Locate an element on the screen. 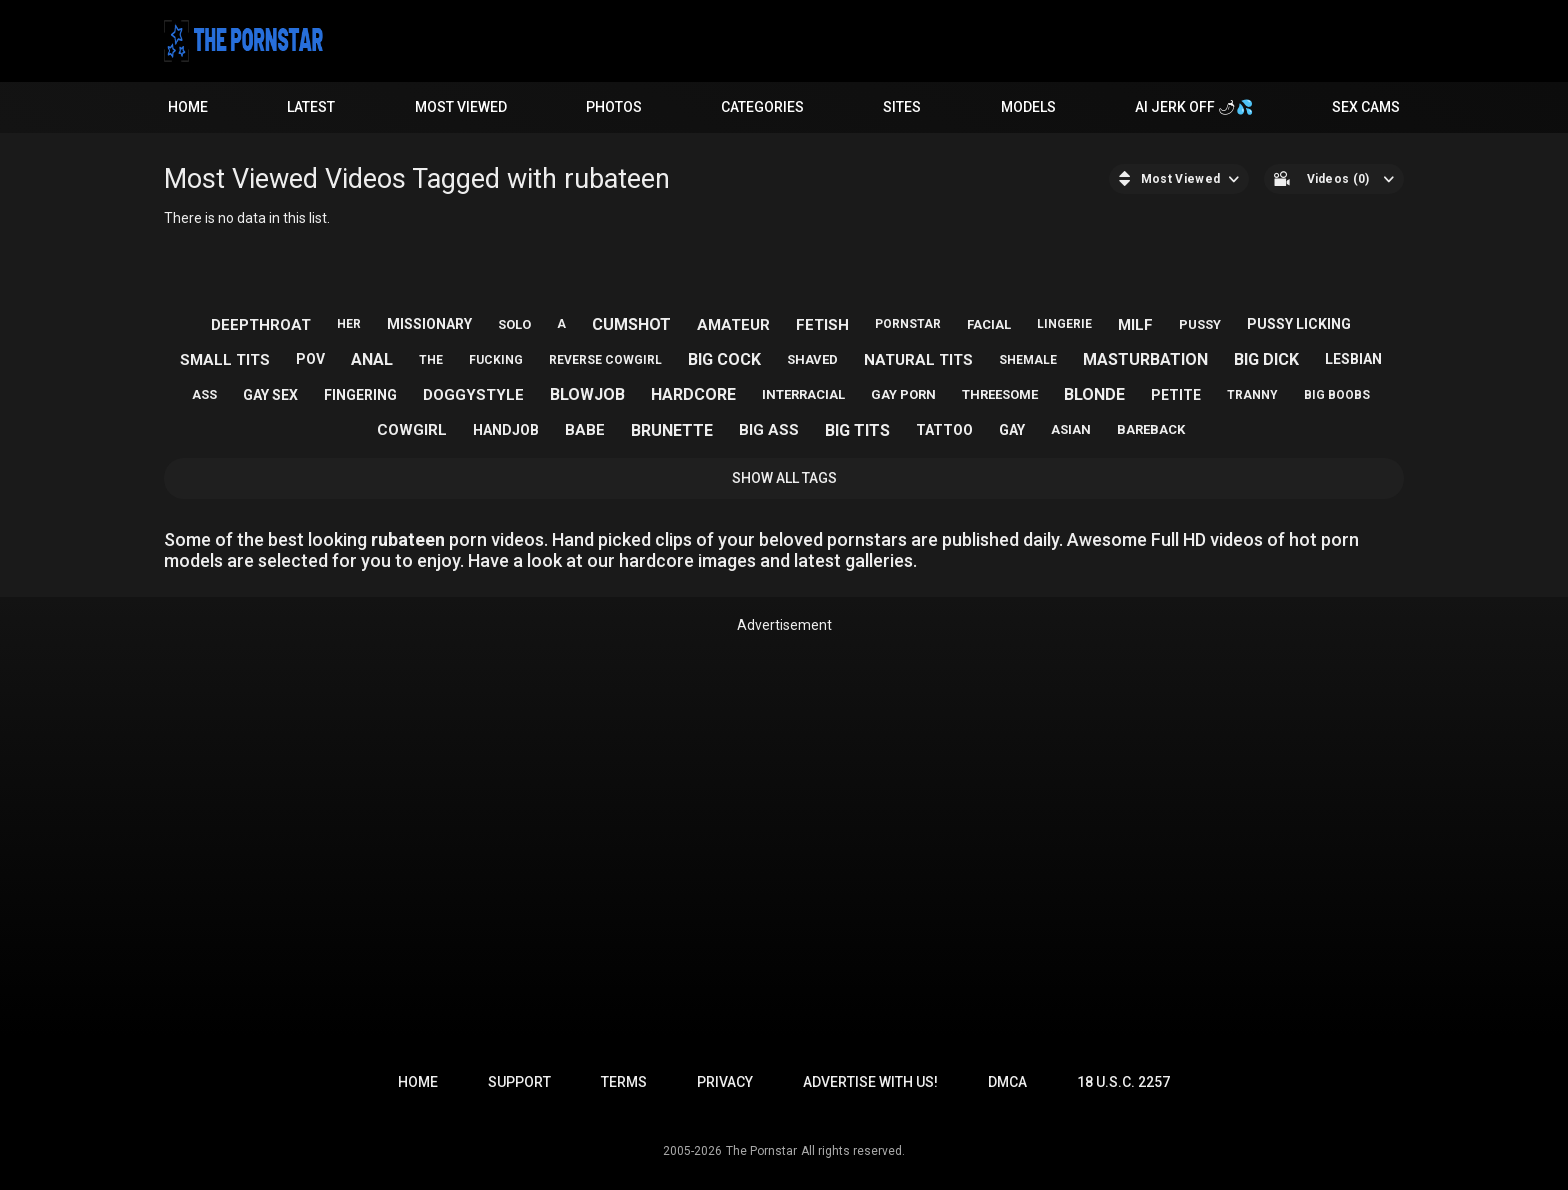  shemale is located at coordinates (1028, 360).